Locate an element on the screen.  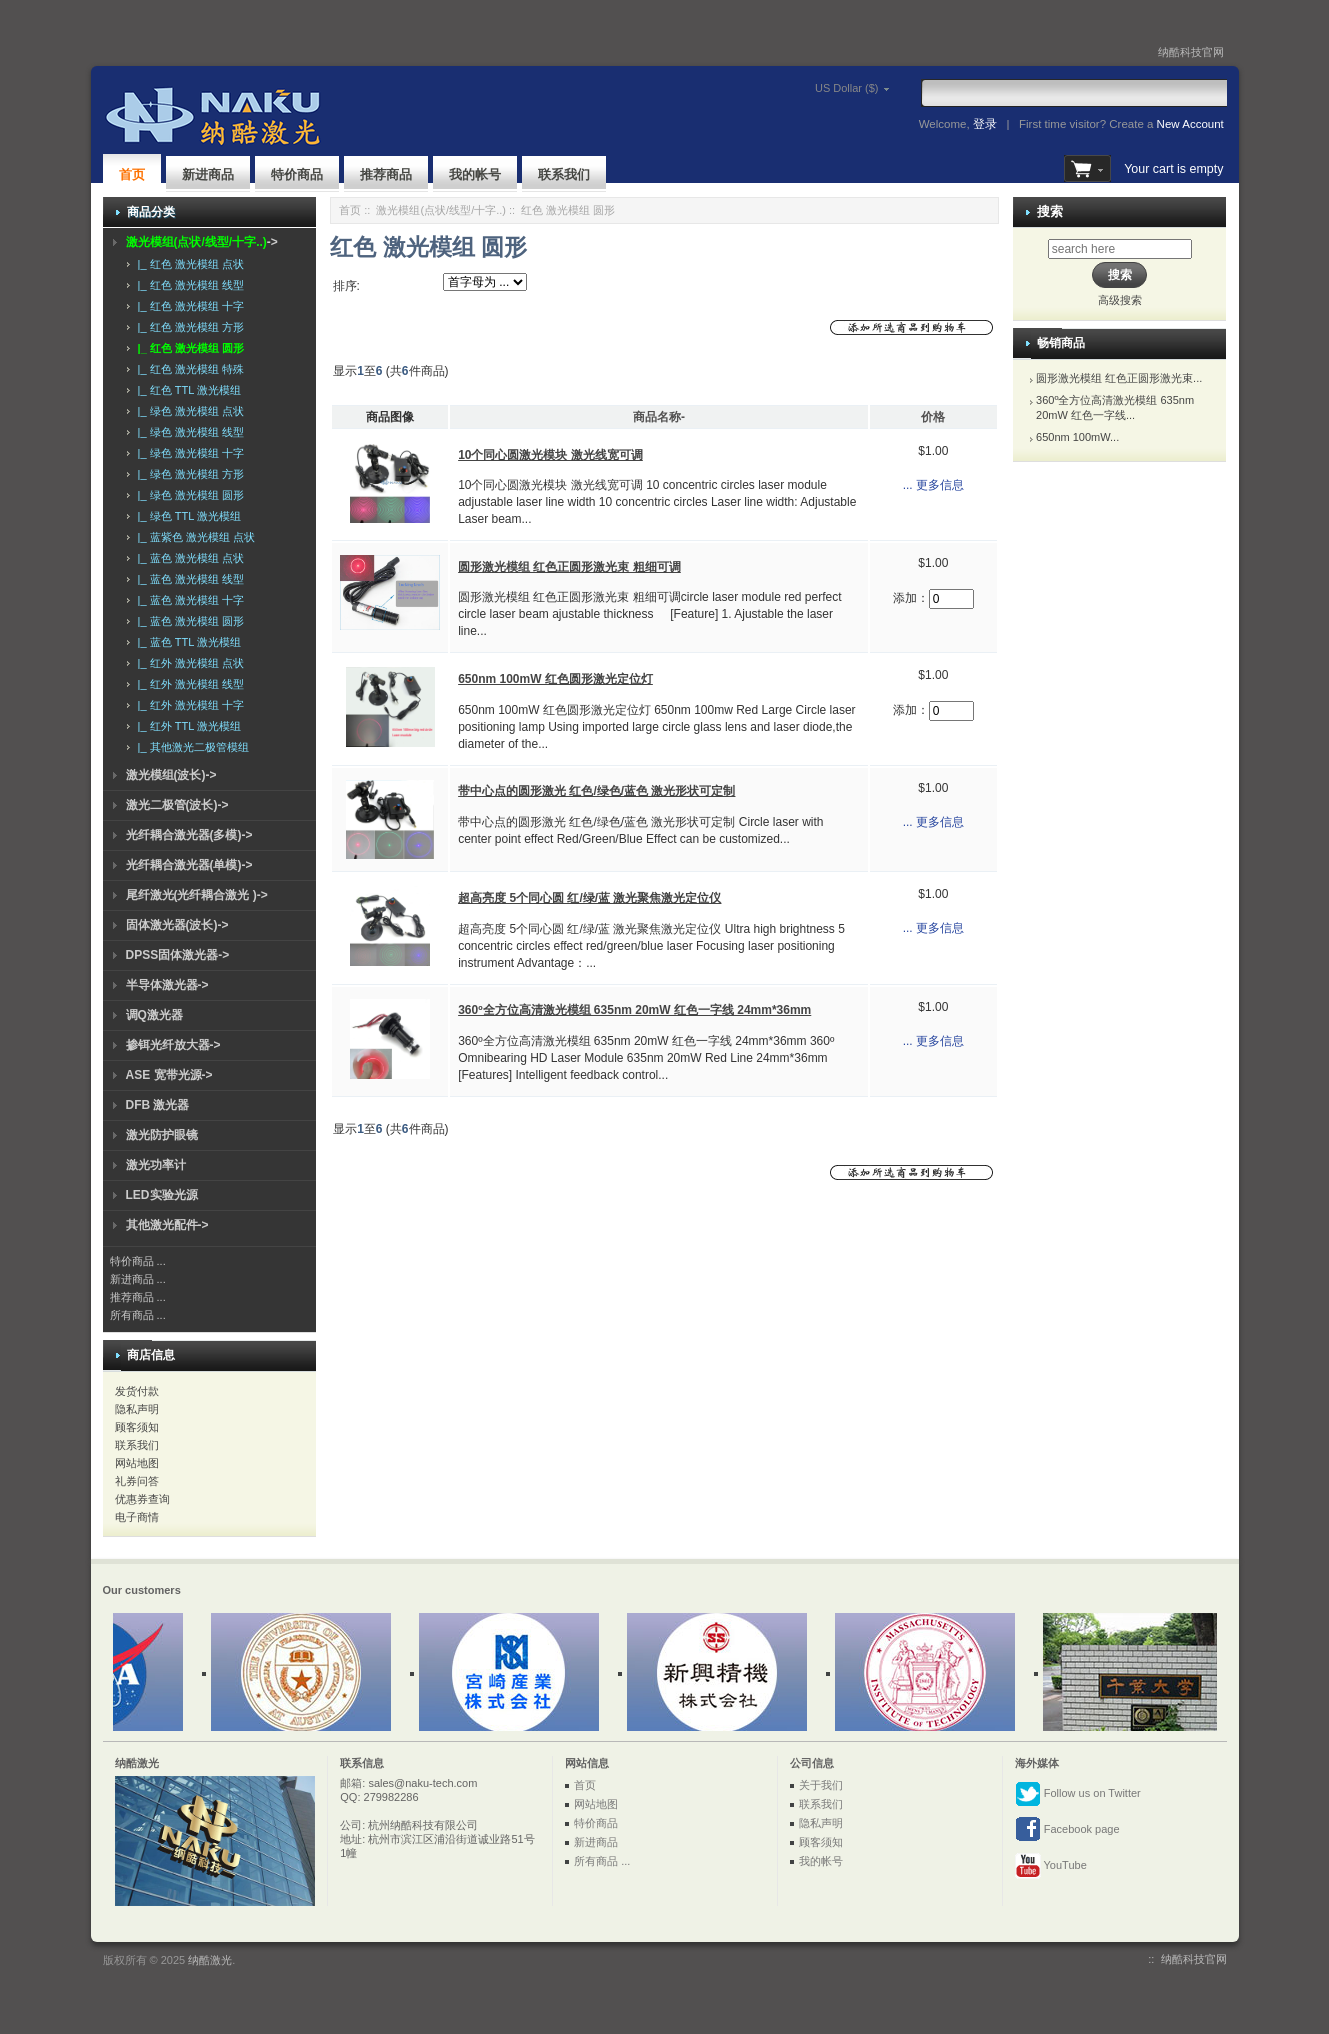
|_ 绿色 TTL 激光模组 is located at coordinates (186, 516).